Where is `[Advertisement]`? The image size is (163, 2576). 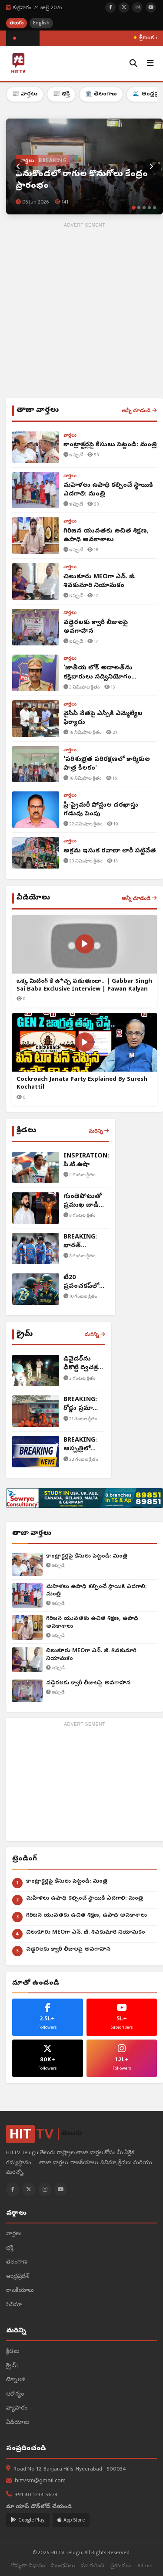 [Advertisement] is located at coordinates (81, 312).